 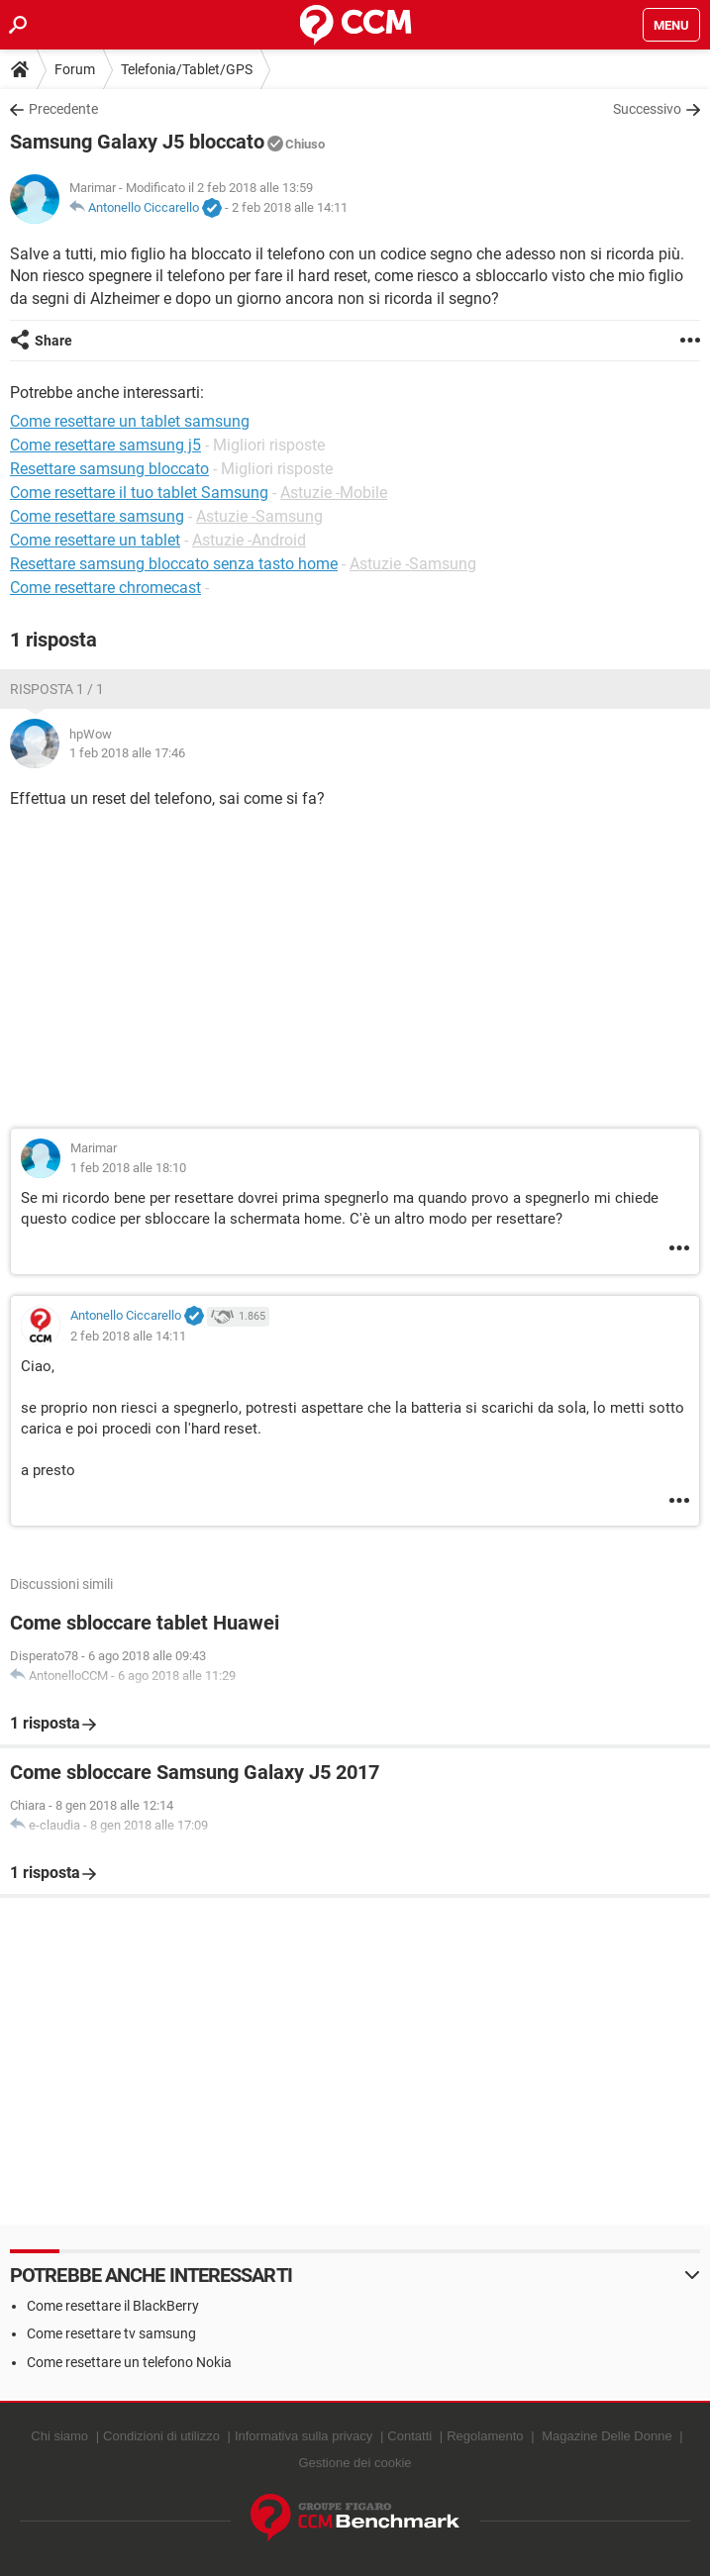 I want to click on 2 feb 2018 alle 14:11, so click(x=290, y=207).